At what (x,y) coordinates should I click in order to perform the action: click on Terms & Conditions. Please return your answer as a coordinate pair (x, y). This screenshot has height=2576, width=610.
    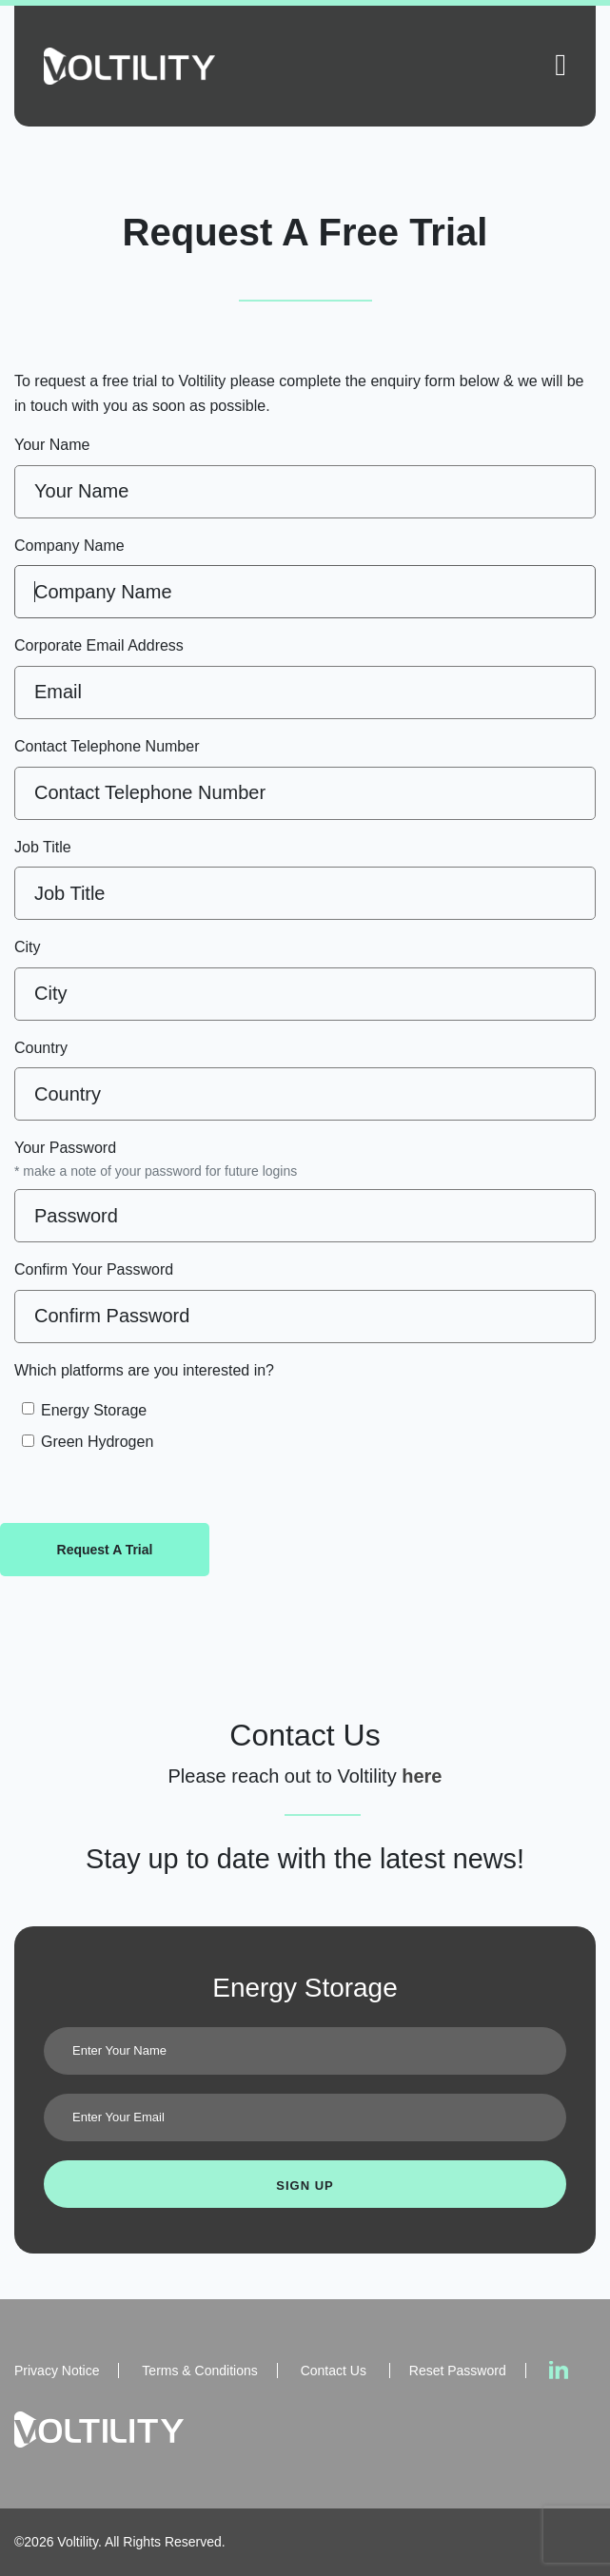
    Looking at the image, I should click on (199, 2370).